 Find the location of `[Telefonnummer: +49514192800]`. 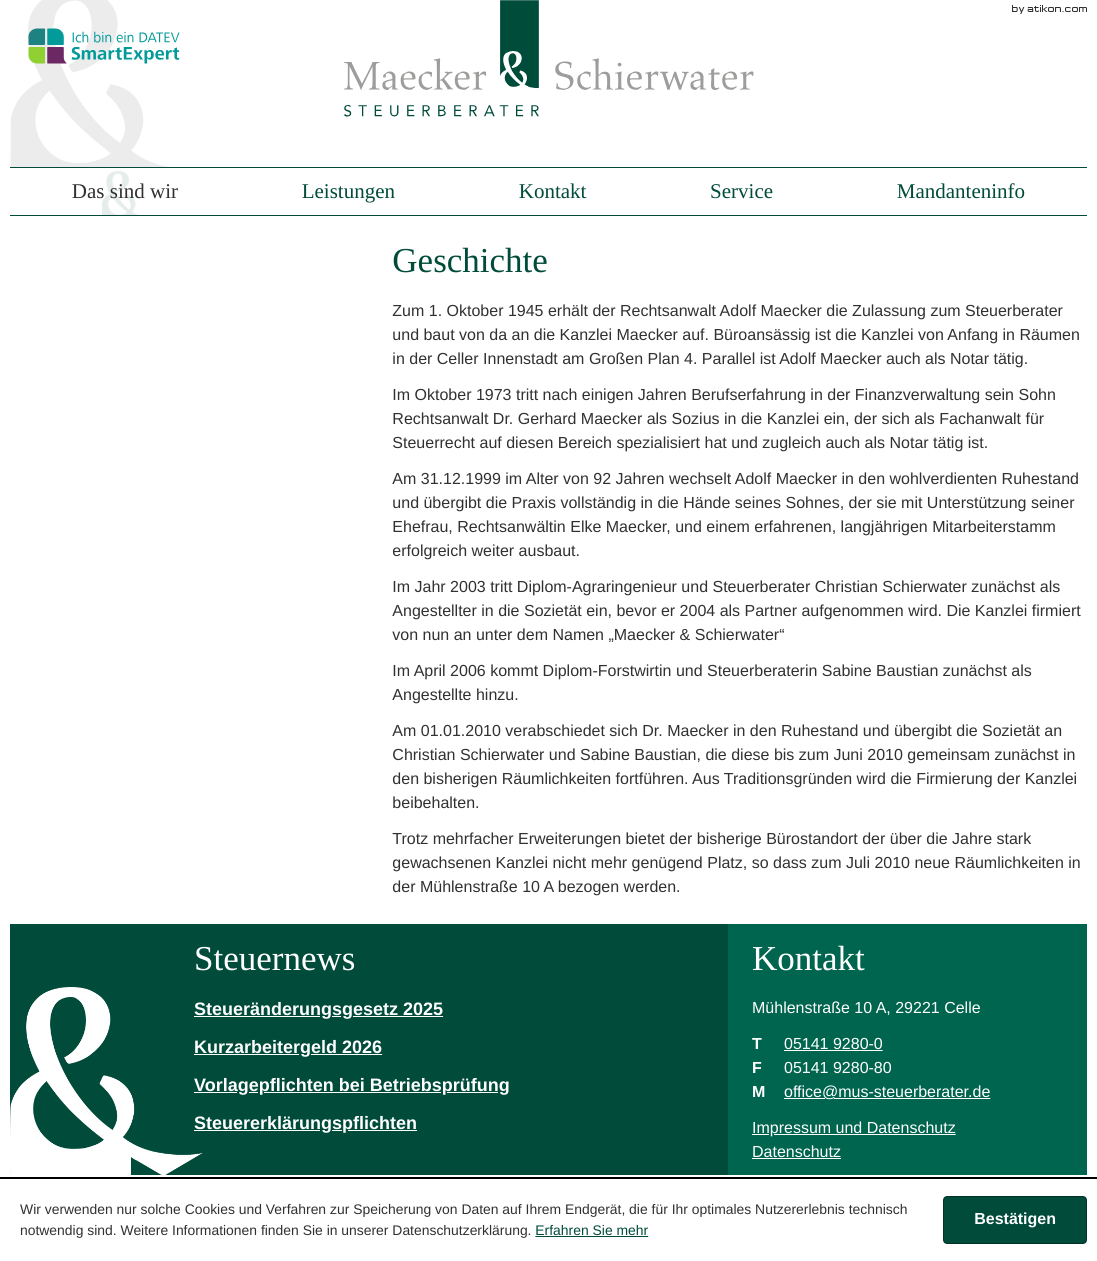

[Telefonnummer: +49514192800] is located at coordinates (833, 1045).